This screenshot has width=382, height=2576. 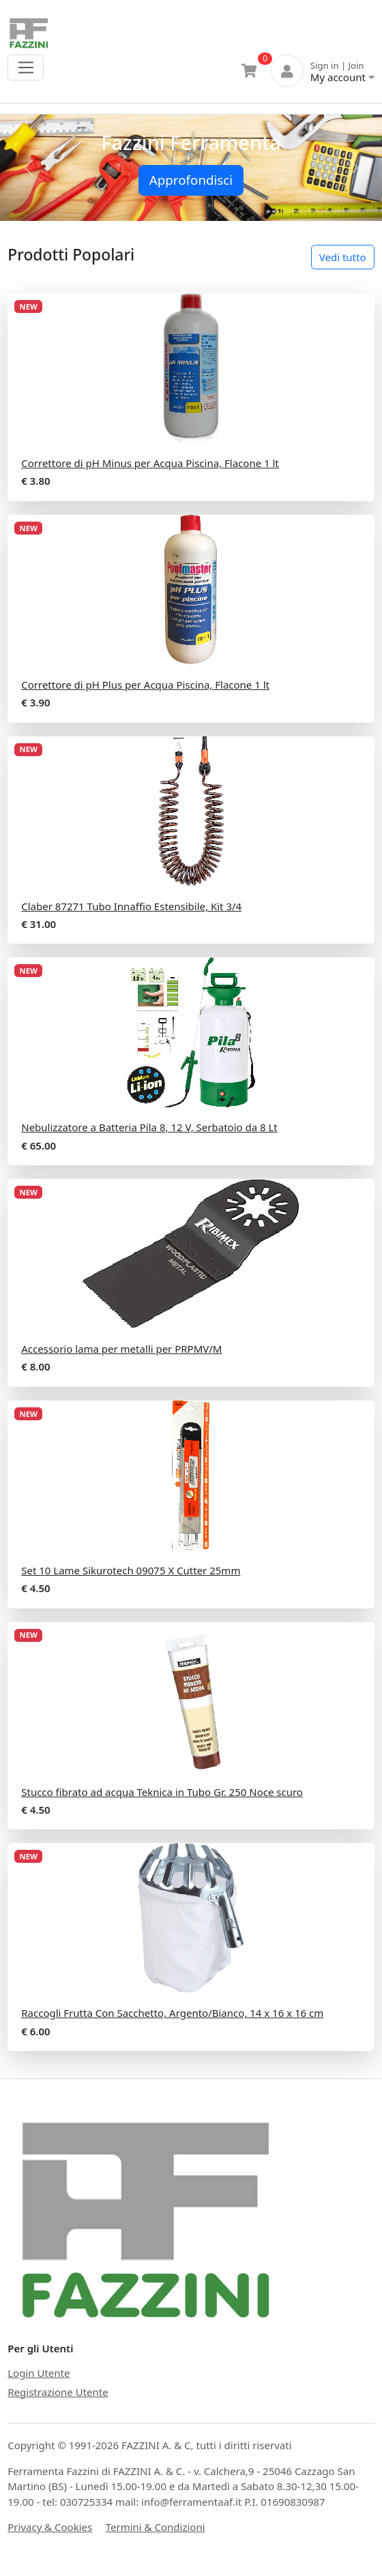 I want to click on Approfondisci, so click(x=191, y=179).